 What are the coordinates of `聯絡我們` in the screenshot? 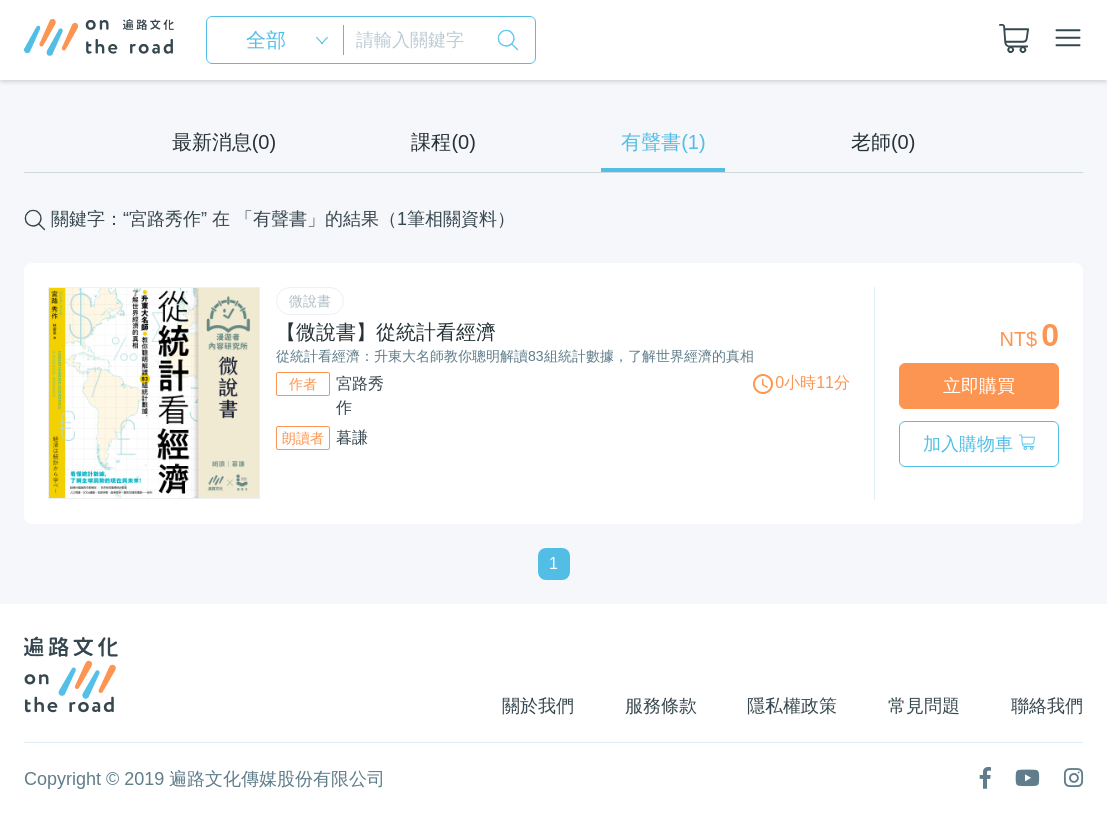 It's located at (1047, 706).